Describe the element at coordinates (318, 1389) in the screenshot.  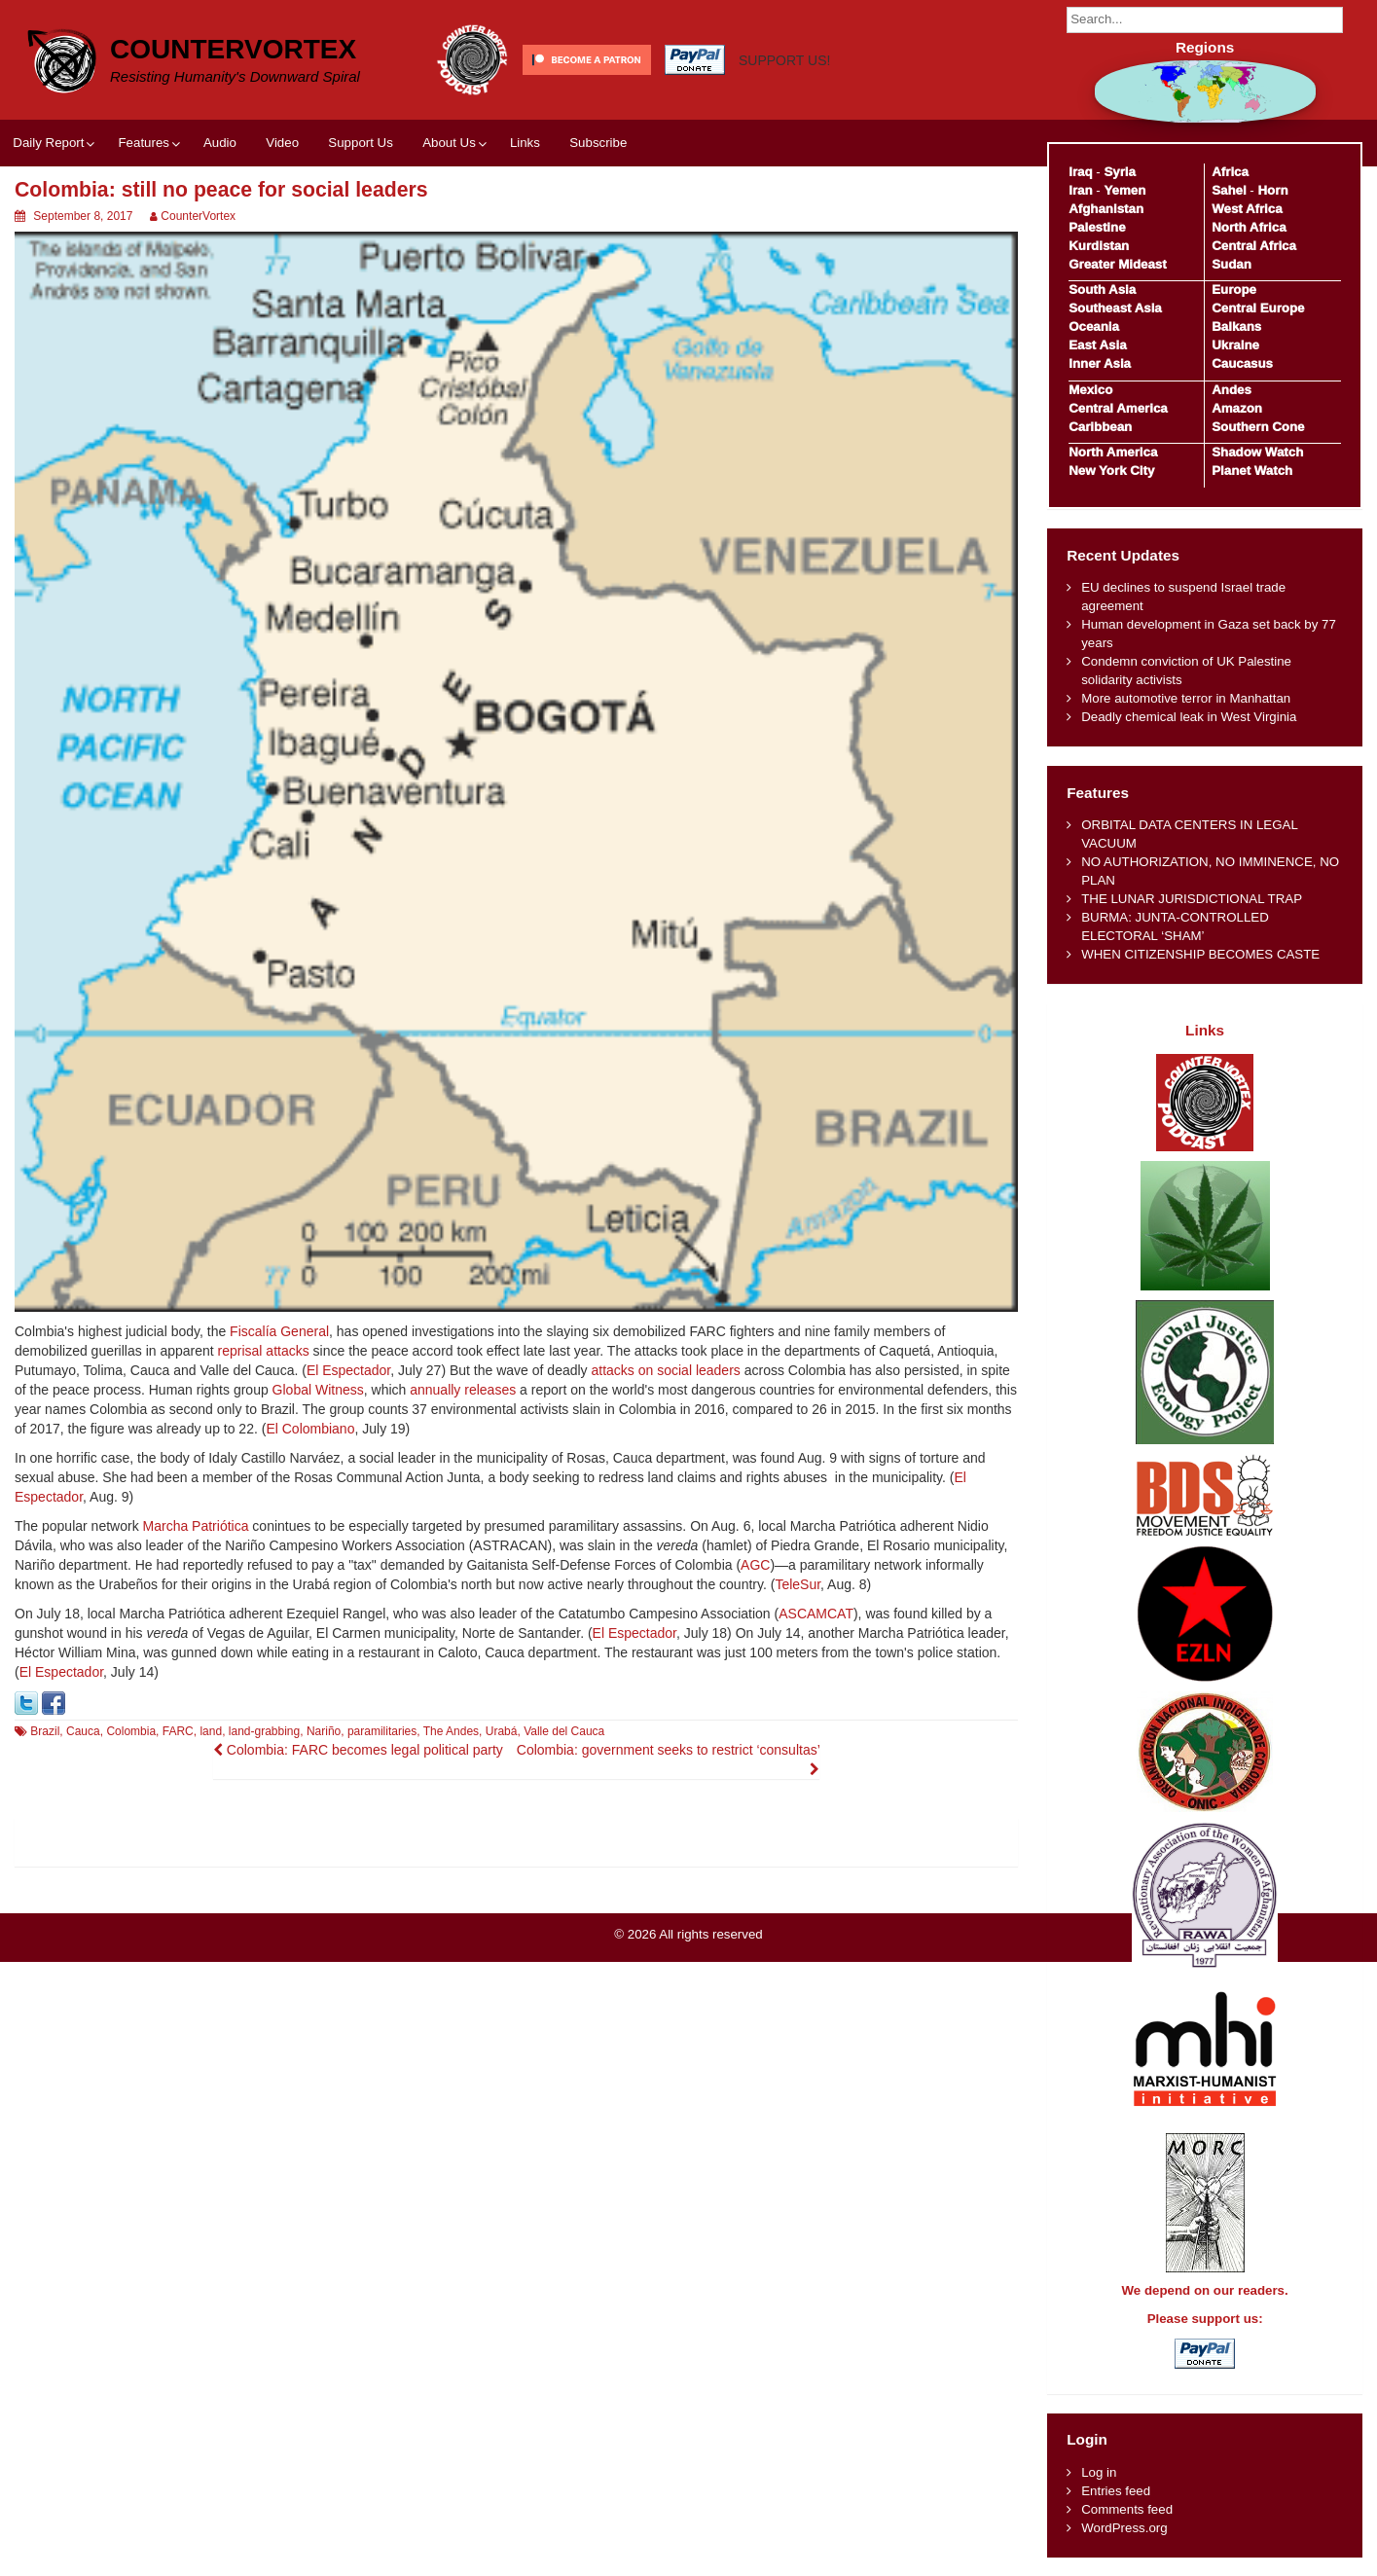
I see `Global Witness` at that location.